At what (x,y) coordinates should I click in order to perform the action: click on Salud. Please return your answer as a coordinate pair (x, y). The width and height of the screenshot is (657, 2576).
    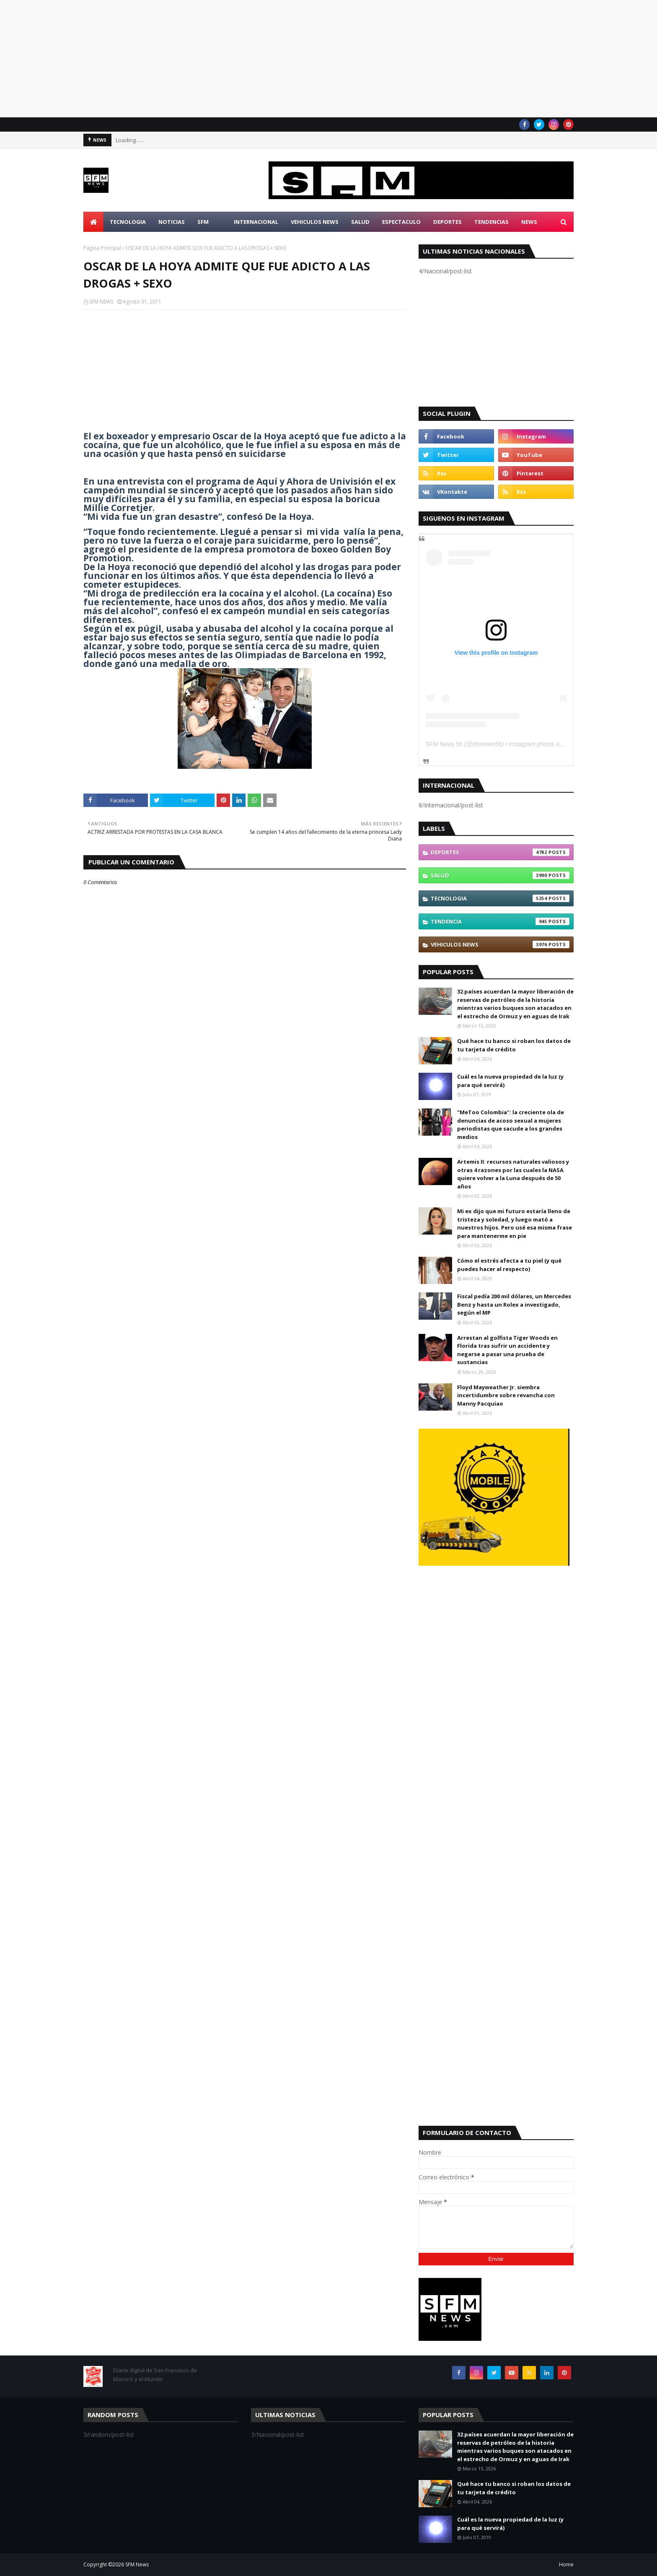
    Looking at the image, I should click on (500, 875).